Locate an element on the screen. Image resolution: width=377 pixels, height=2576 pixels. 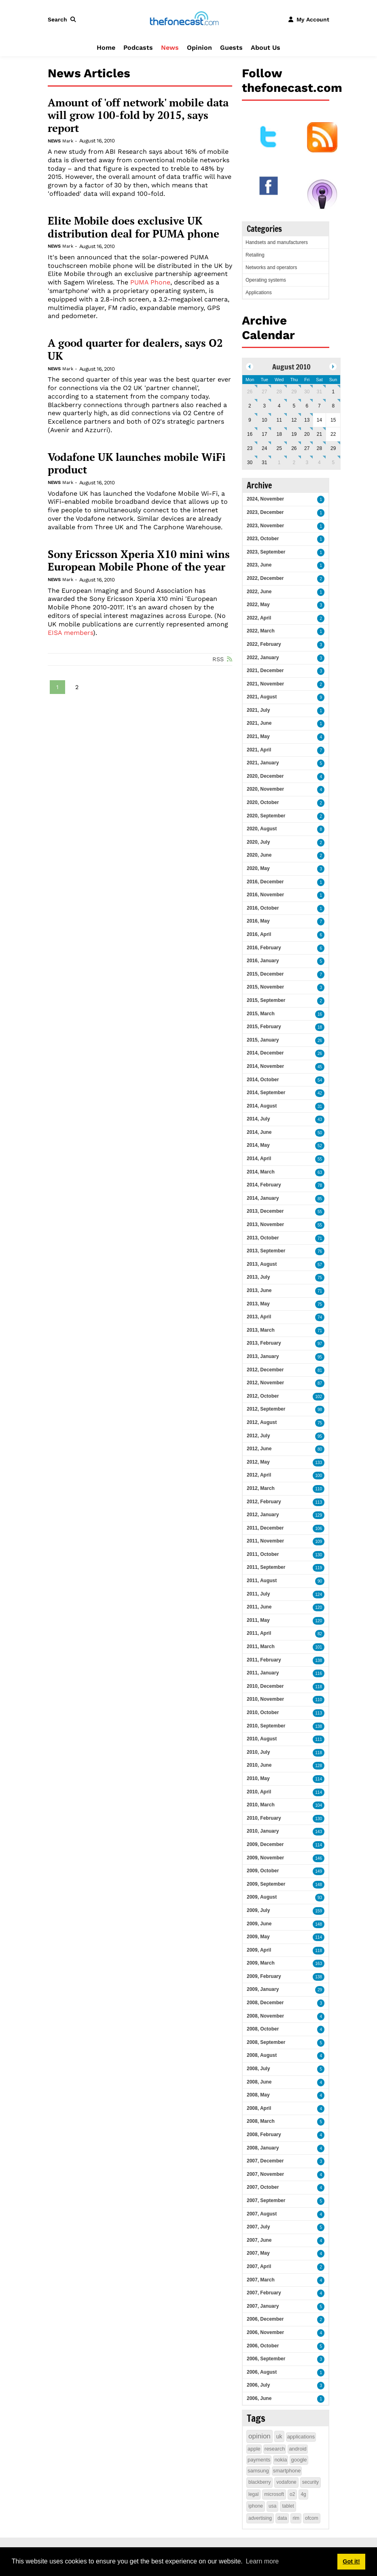
2009, February is located at coordinates (264, 1976).